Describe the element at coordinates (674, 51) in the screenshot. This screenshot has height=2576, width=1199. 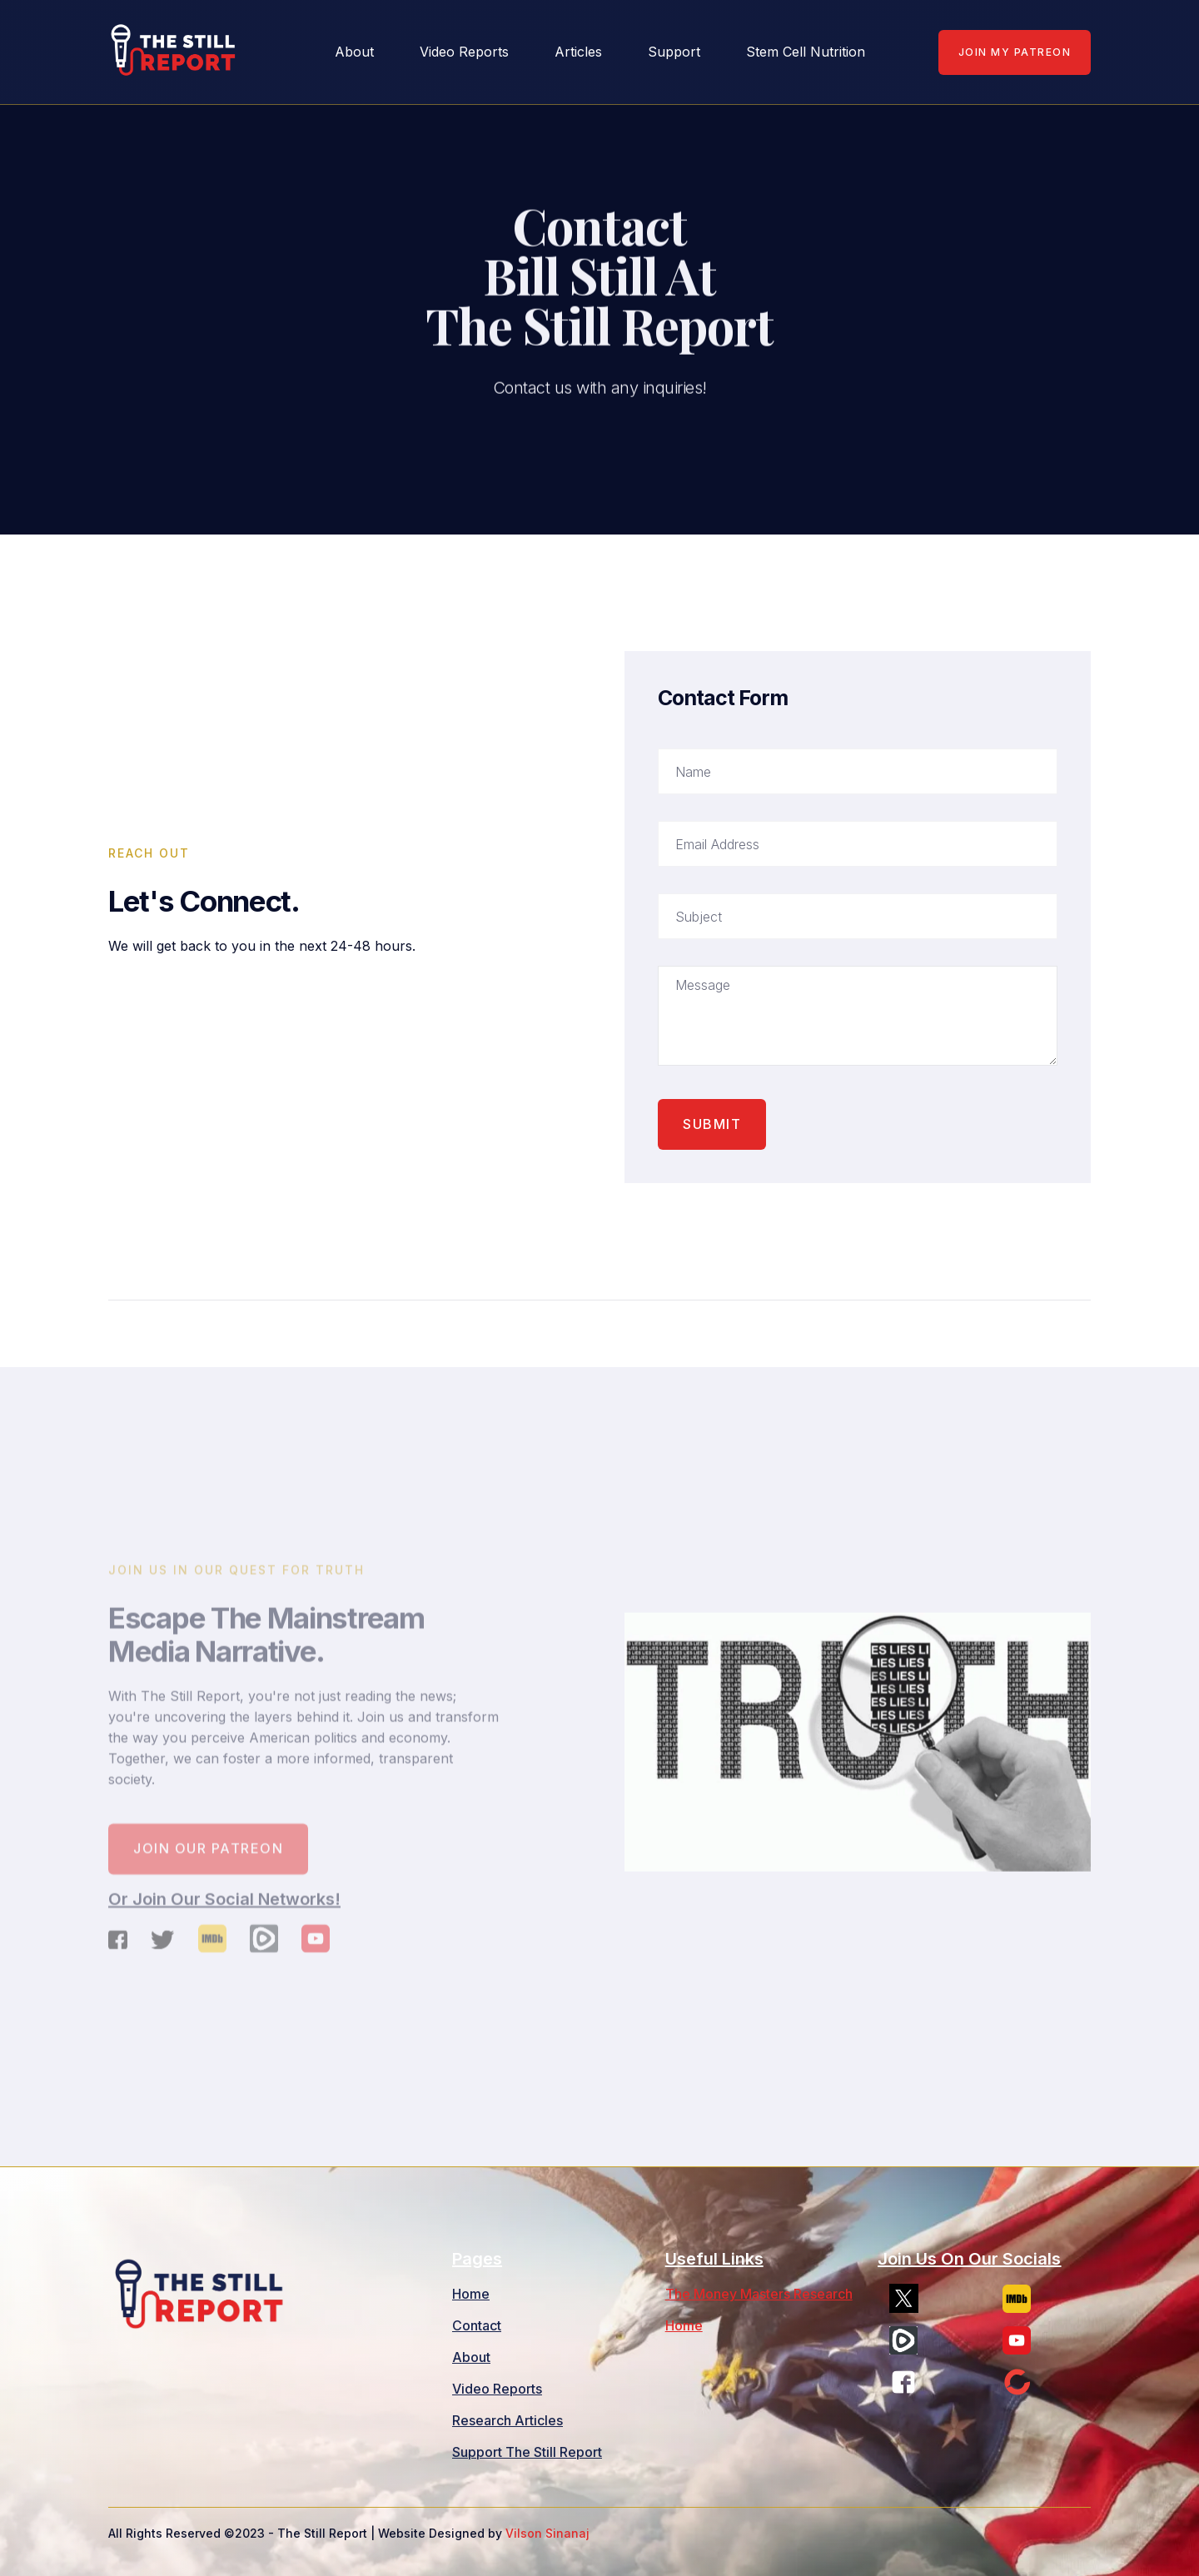
I see `Support` at that location.